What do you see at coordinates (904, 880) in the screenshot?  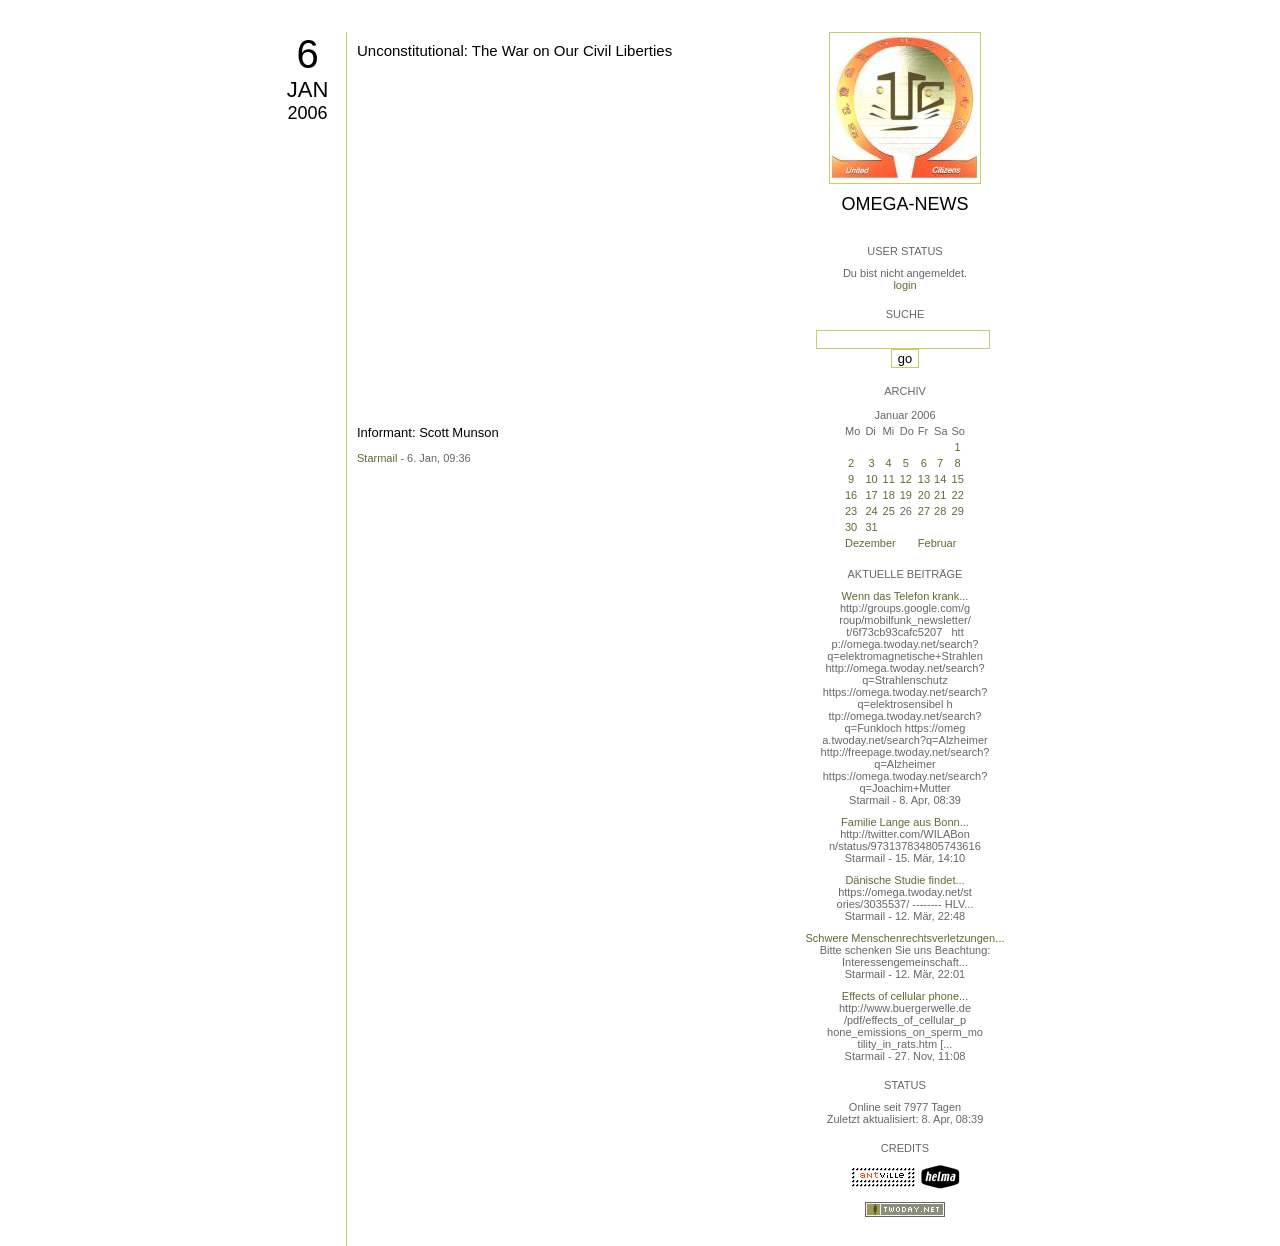 I see `Dänische Studie findet...` at bounding box center [904, 880].